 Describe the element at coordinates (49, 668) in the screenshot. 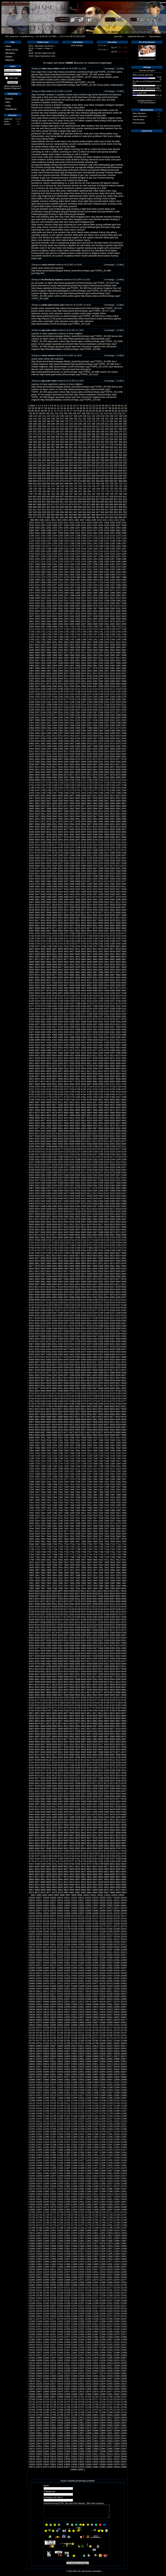

I see `1970` at that location.